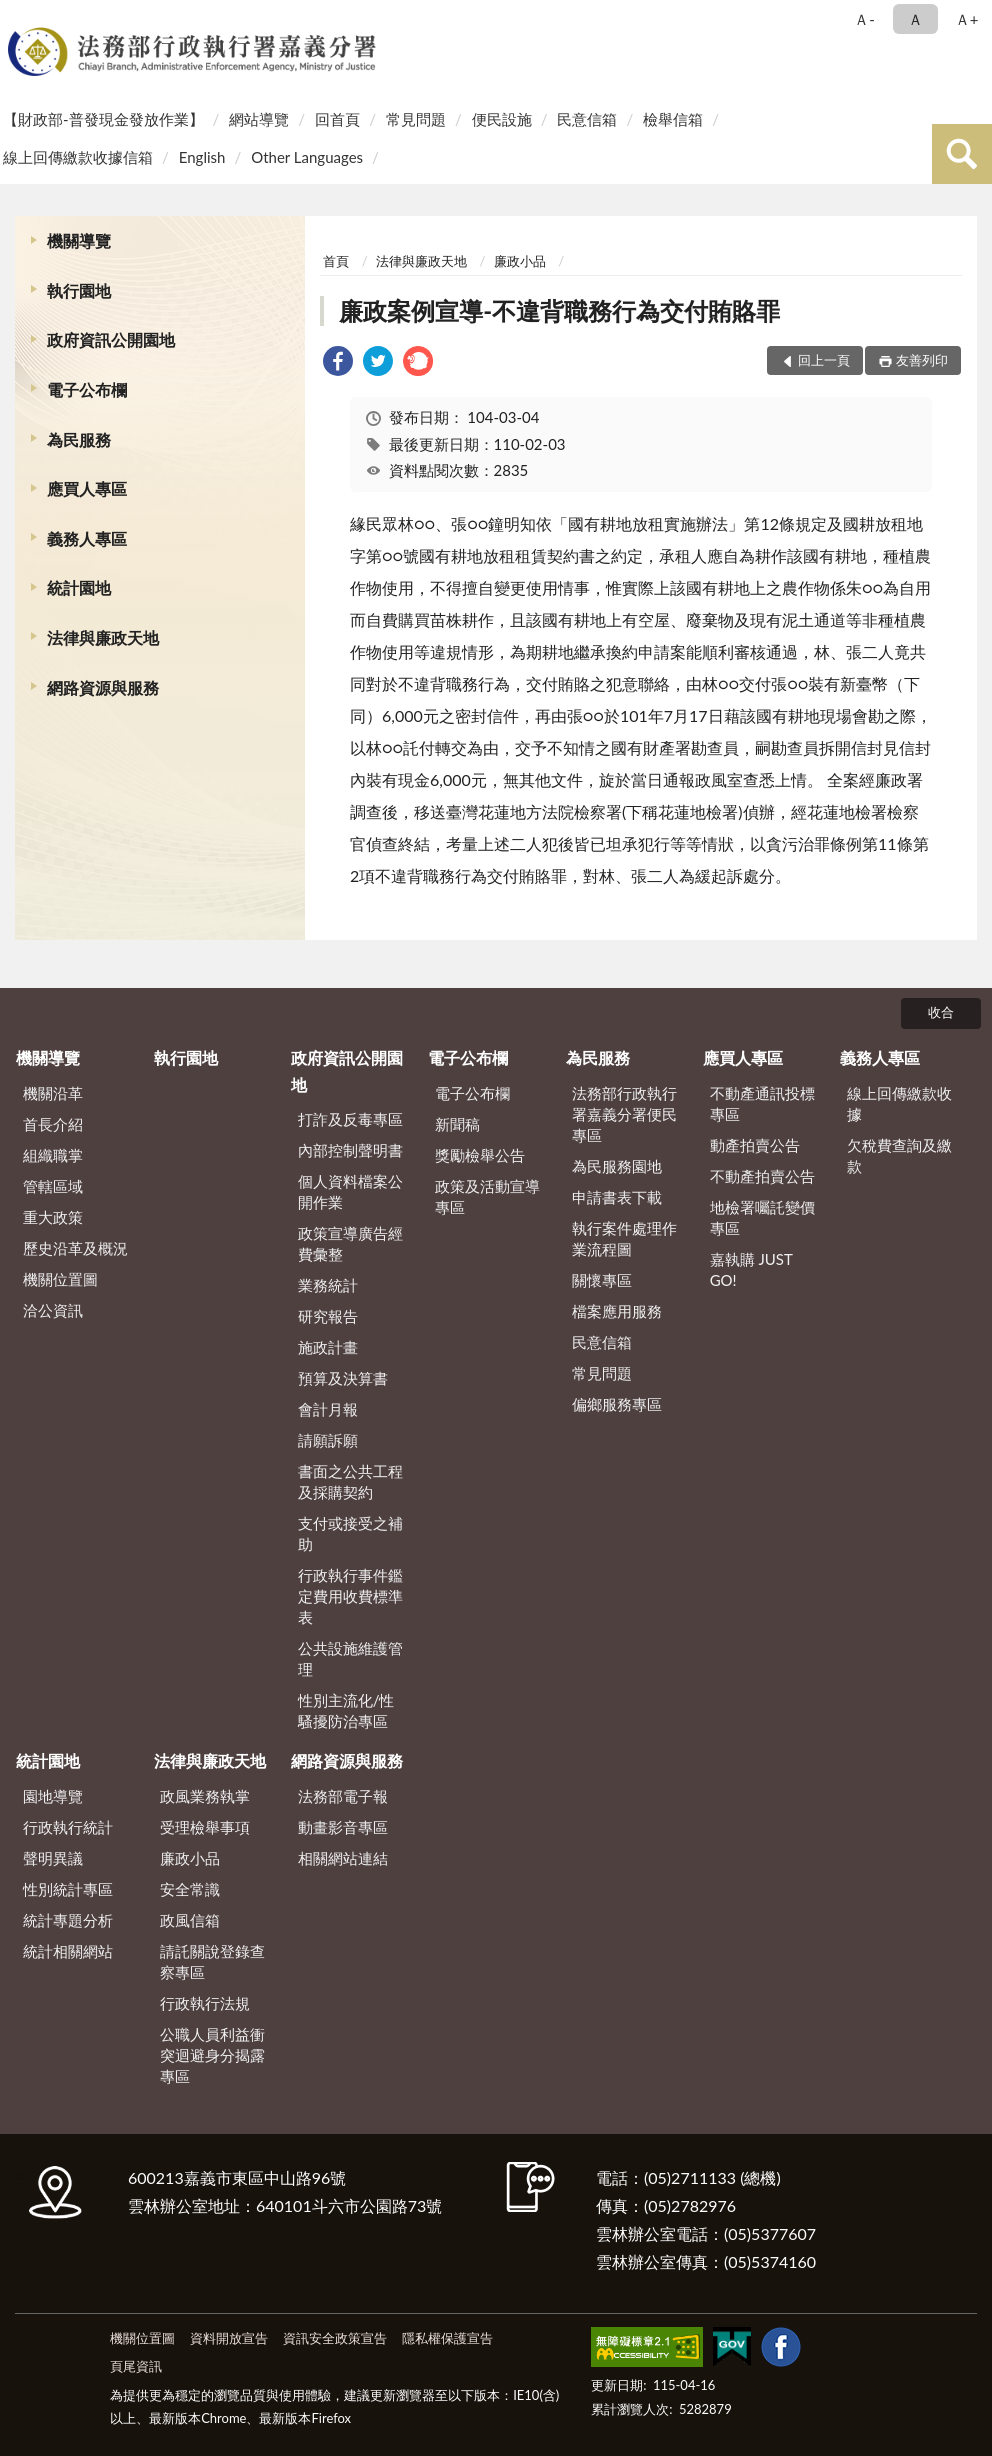 The height and width of the screenshot is (2456, 992). I want to click on 執行案件處理作業流程圖, so click(624, 1238).